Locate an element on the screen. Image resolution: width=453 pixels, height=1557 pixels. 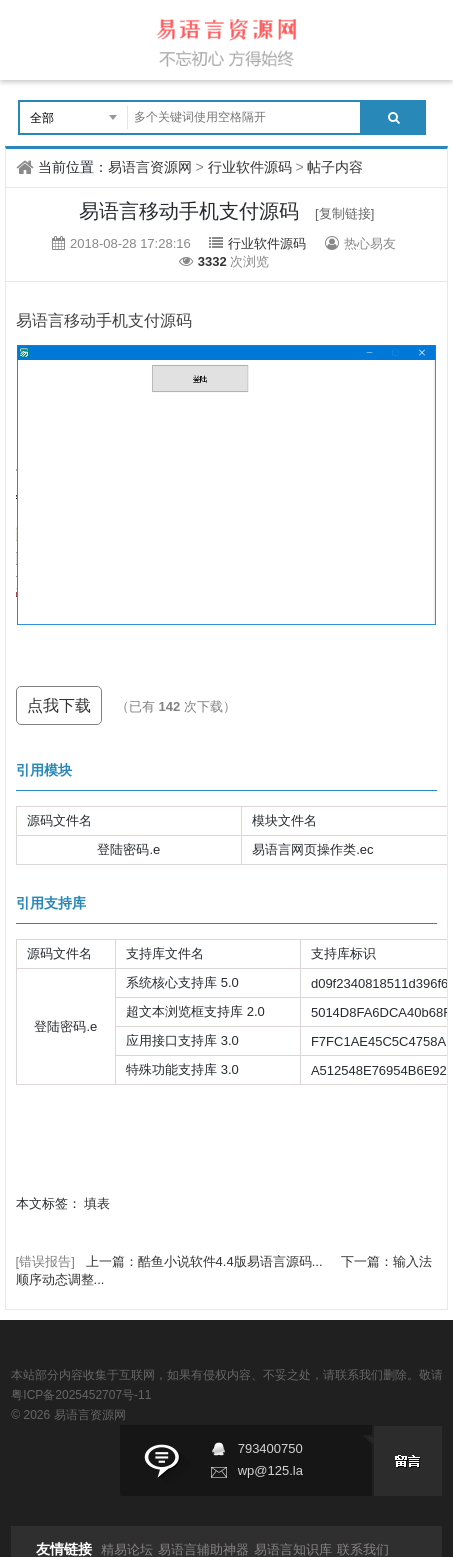
wp@125.la is located at coordinates (270, 1470).